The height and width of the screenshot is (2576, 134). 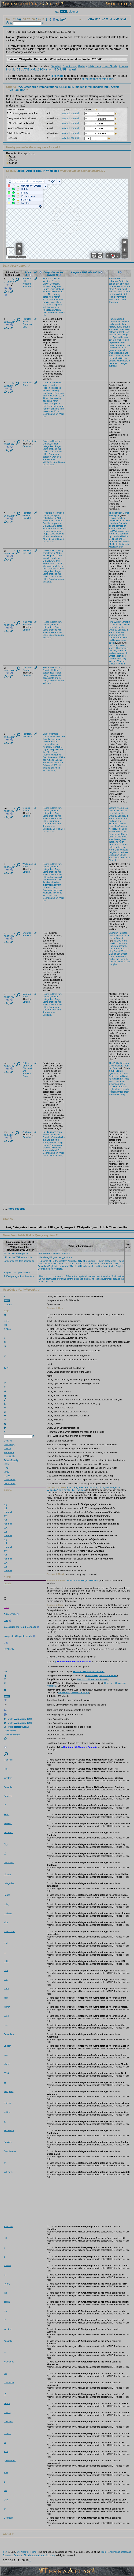 I want to click on throu­ghout, so click(x=123, y=1091).